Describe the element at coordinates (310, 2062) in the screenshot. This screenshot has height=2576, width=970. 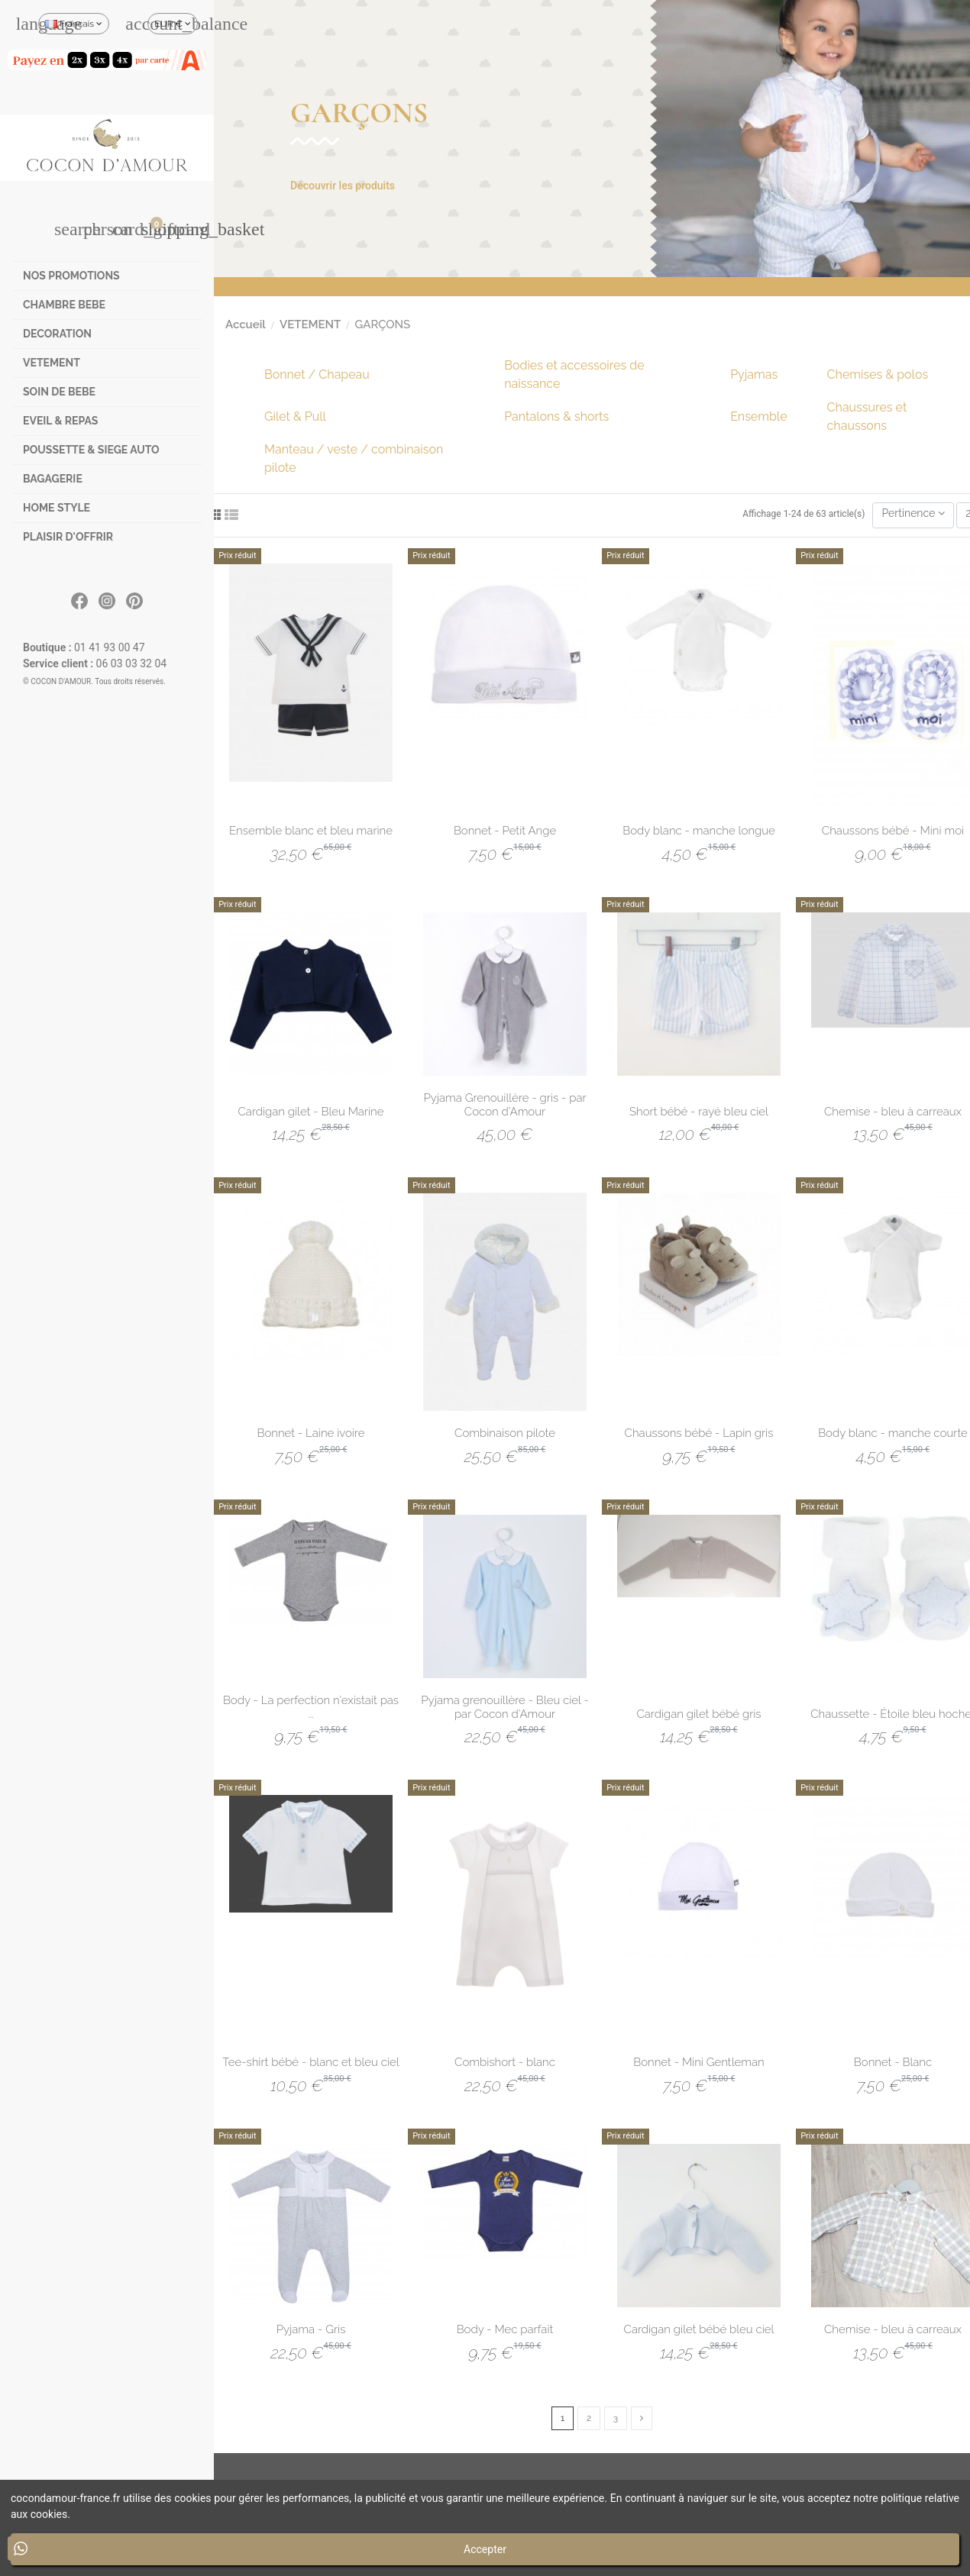
I see `Tee-shirt bébé - blanc et bleu ciel` at that location.